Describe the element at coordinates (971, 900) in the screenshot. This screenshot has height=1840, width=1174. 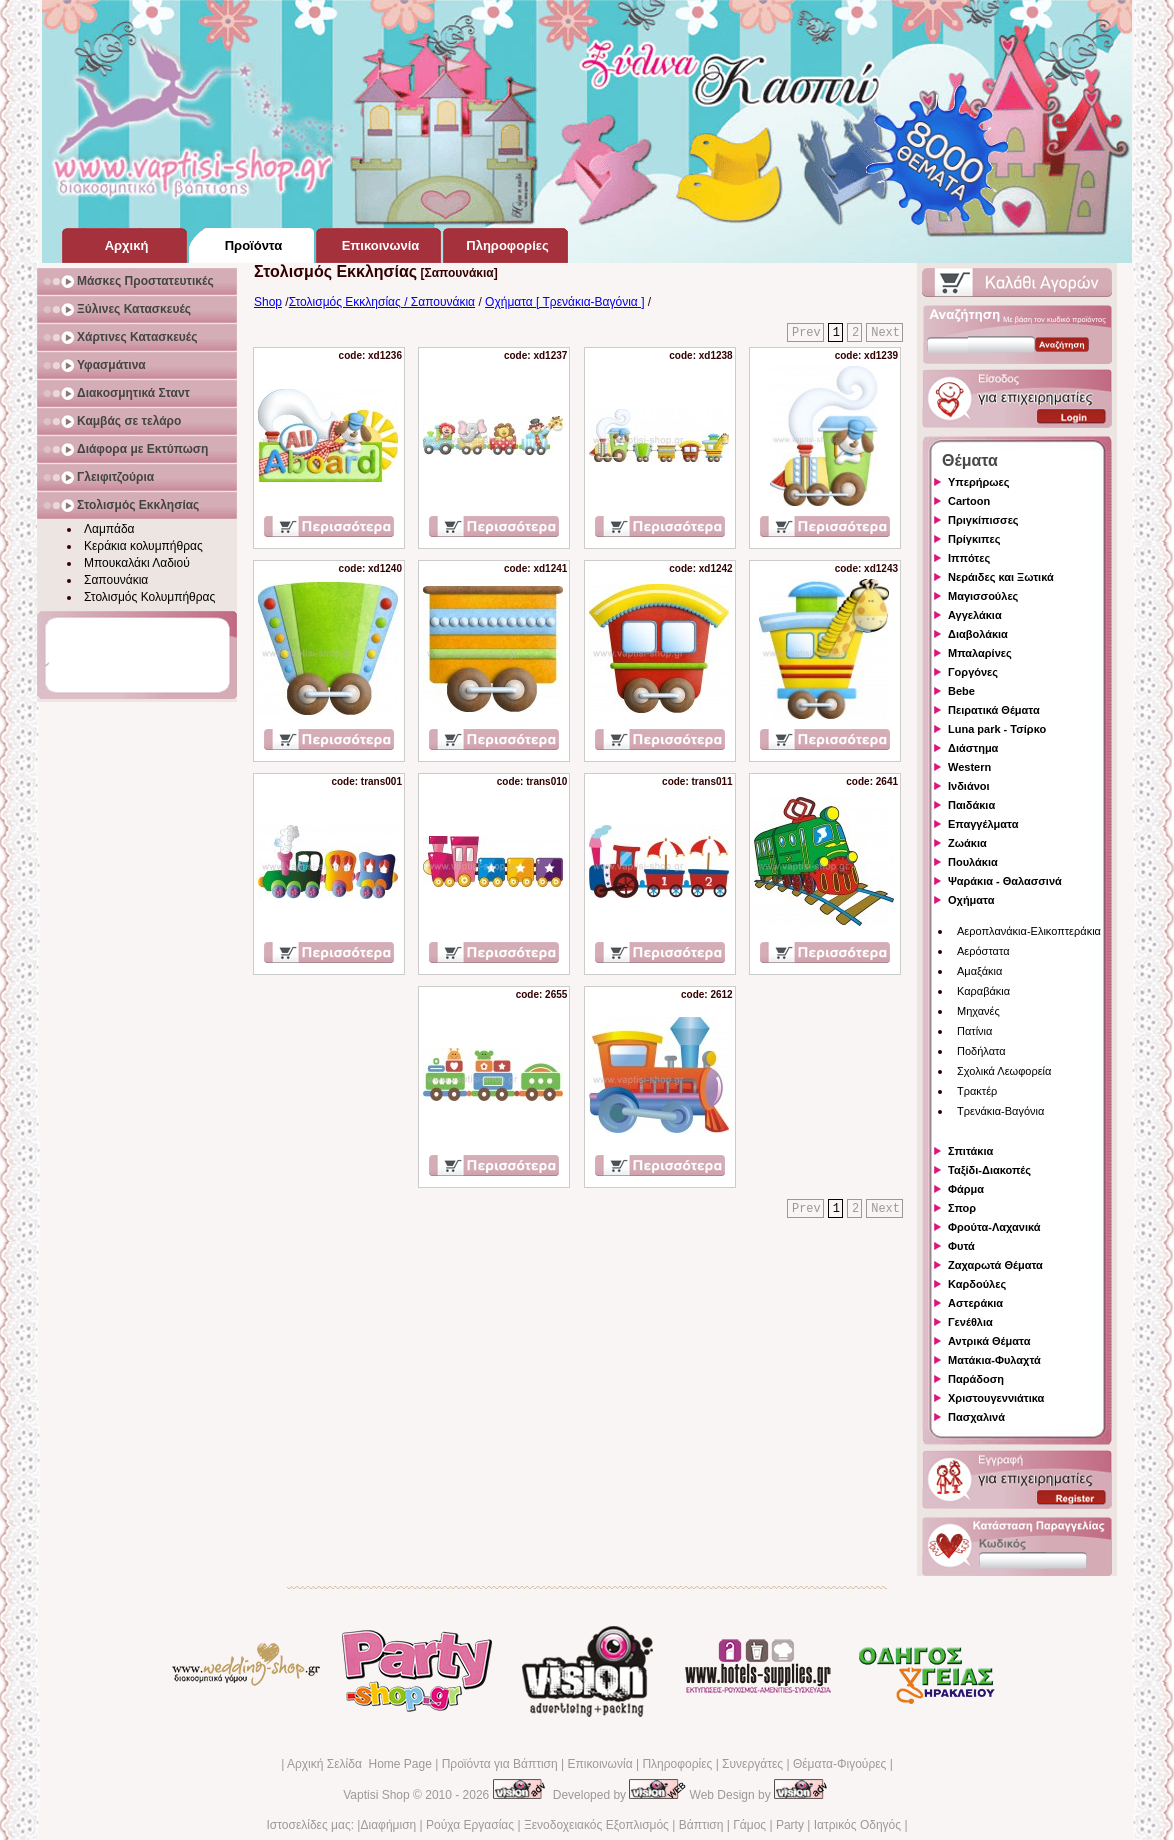
I see `Οχήματα` at that location.